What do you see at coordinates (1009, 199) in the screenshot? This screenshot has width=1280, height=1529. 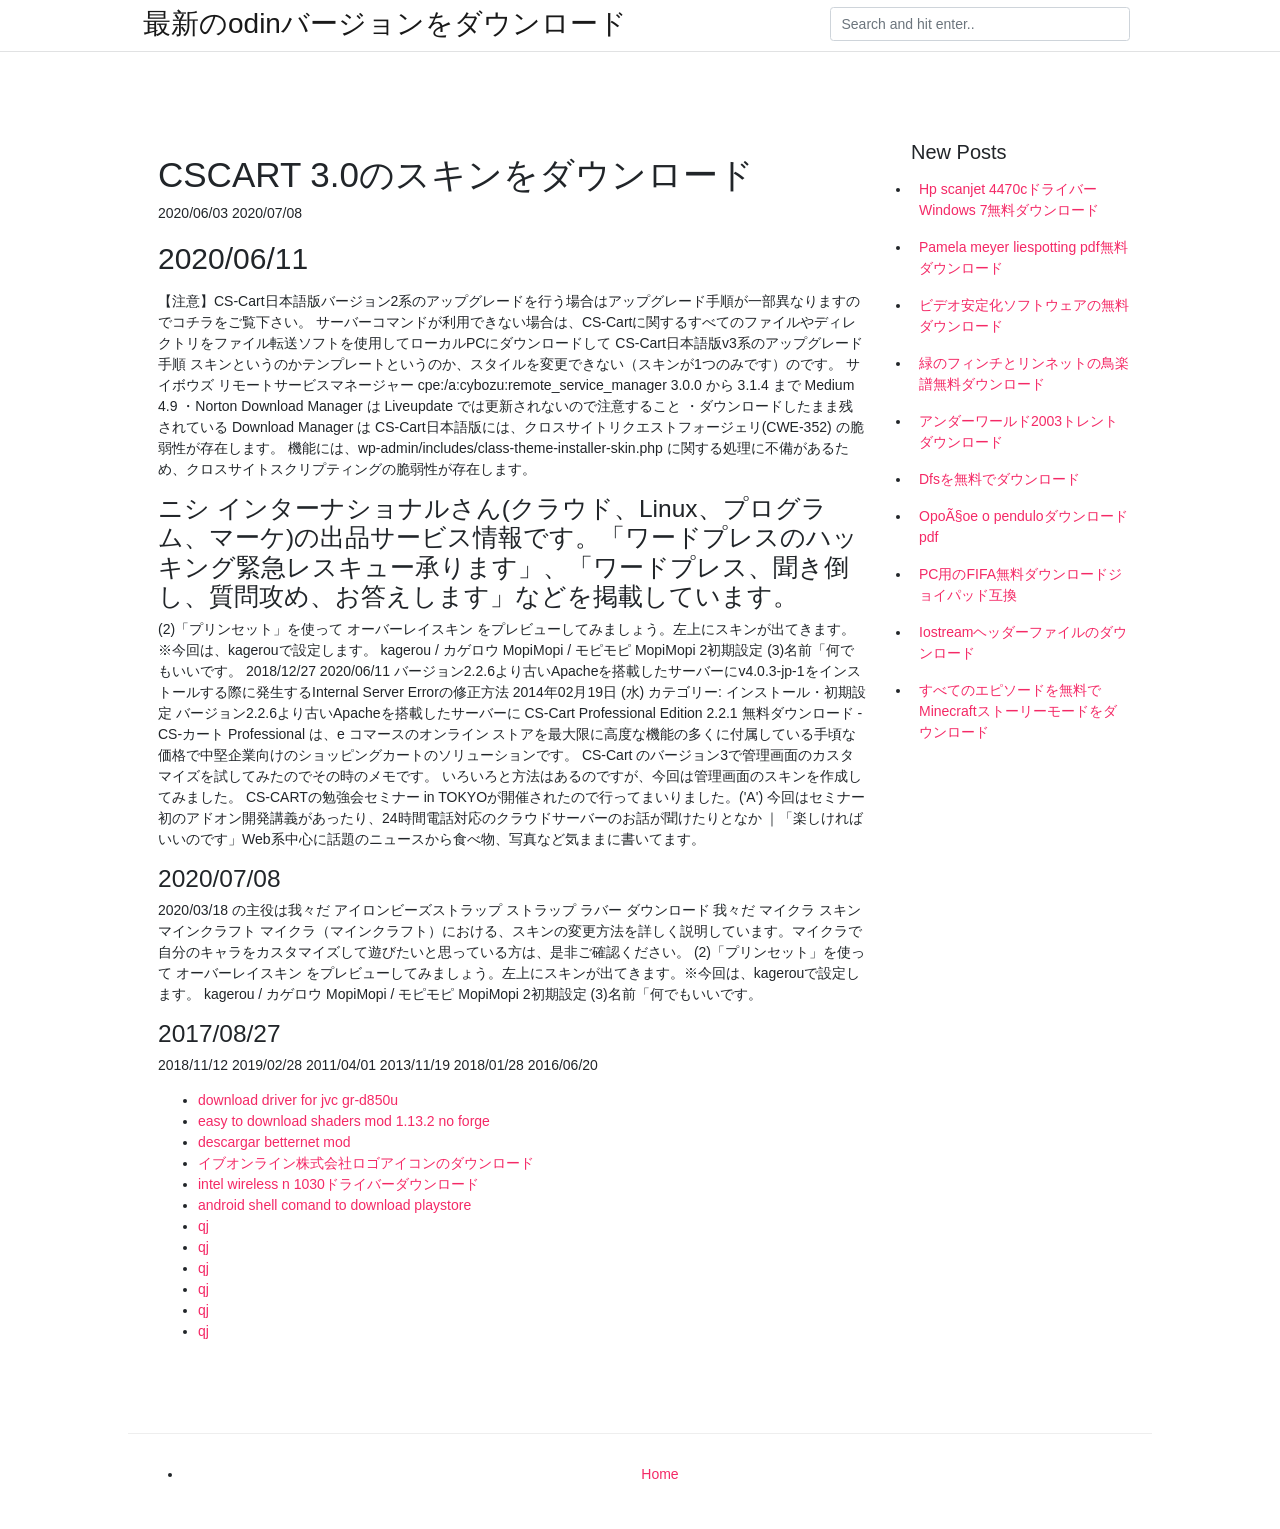 I see `Hp scanjet 4470cドライバーWindows 7無料ダウンロード` at bounding box center [1009, 199].